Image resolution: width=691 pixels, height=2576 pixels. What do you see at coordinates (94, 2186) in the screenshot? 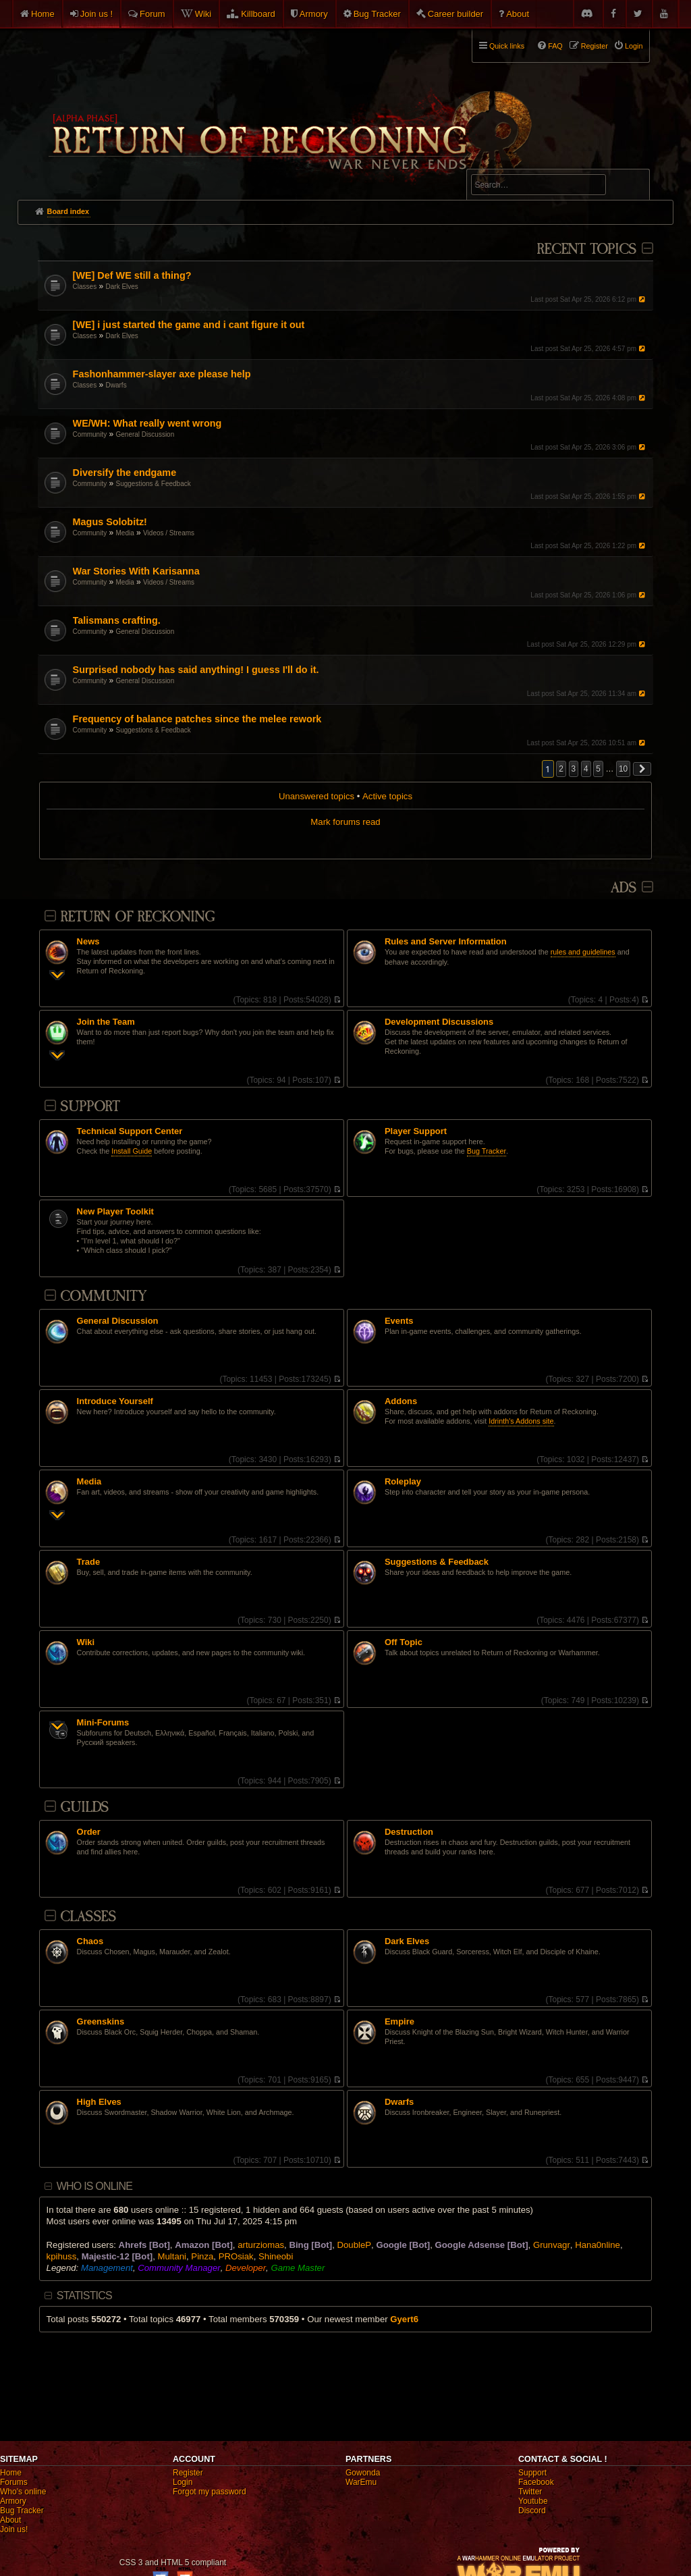
I see `Who is online` at bounding box center [94, 2186].